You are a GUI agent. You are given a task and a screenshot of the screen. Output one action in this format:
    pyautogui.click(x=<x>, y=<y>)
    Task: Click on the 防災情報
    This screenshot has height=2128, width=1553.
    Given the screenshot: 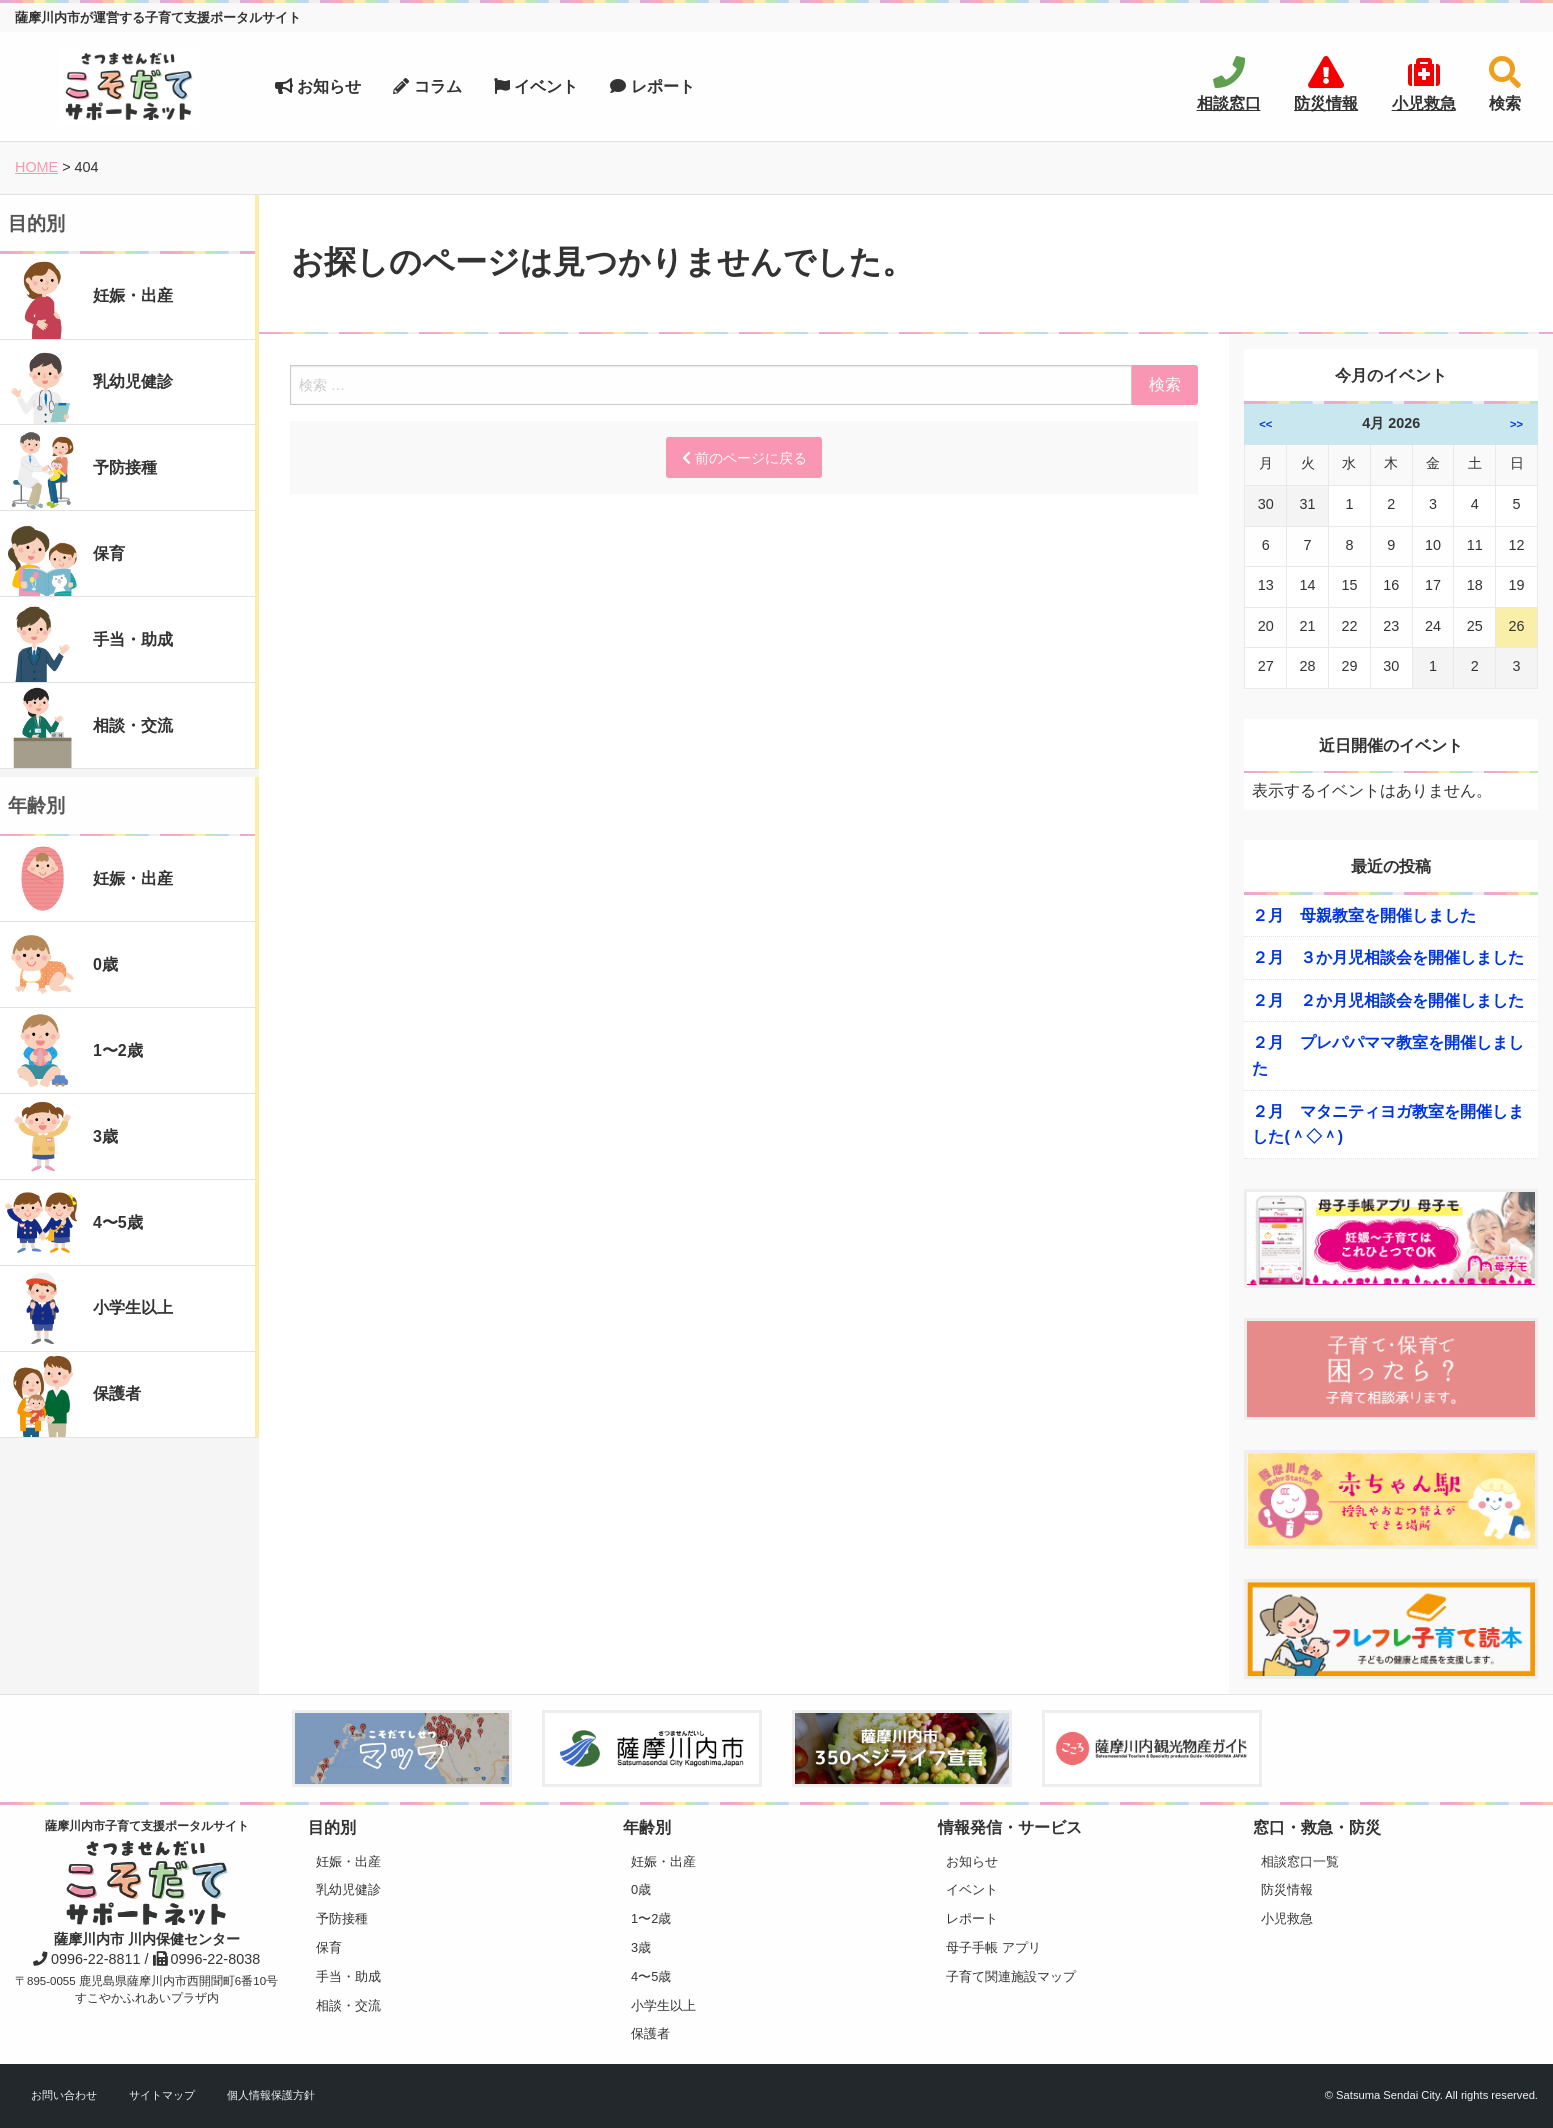 What is the action you would take?
    pyautogui.click(x=1287, y=1889)
    